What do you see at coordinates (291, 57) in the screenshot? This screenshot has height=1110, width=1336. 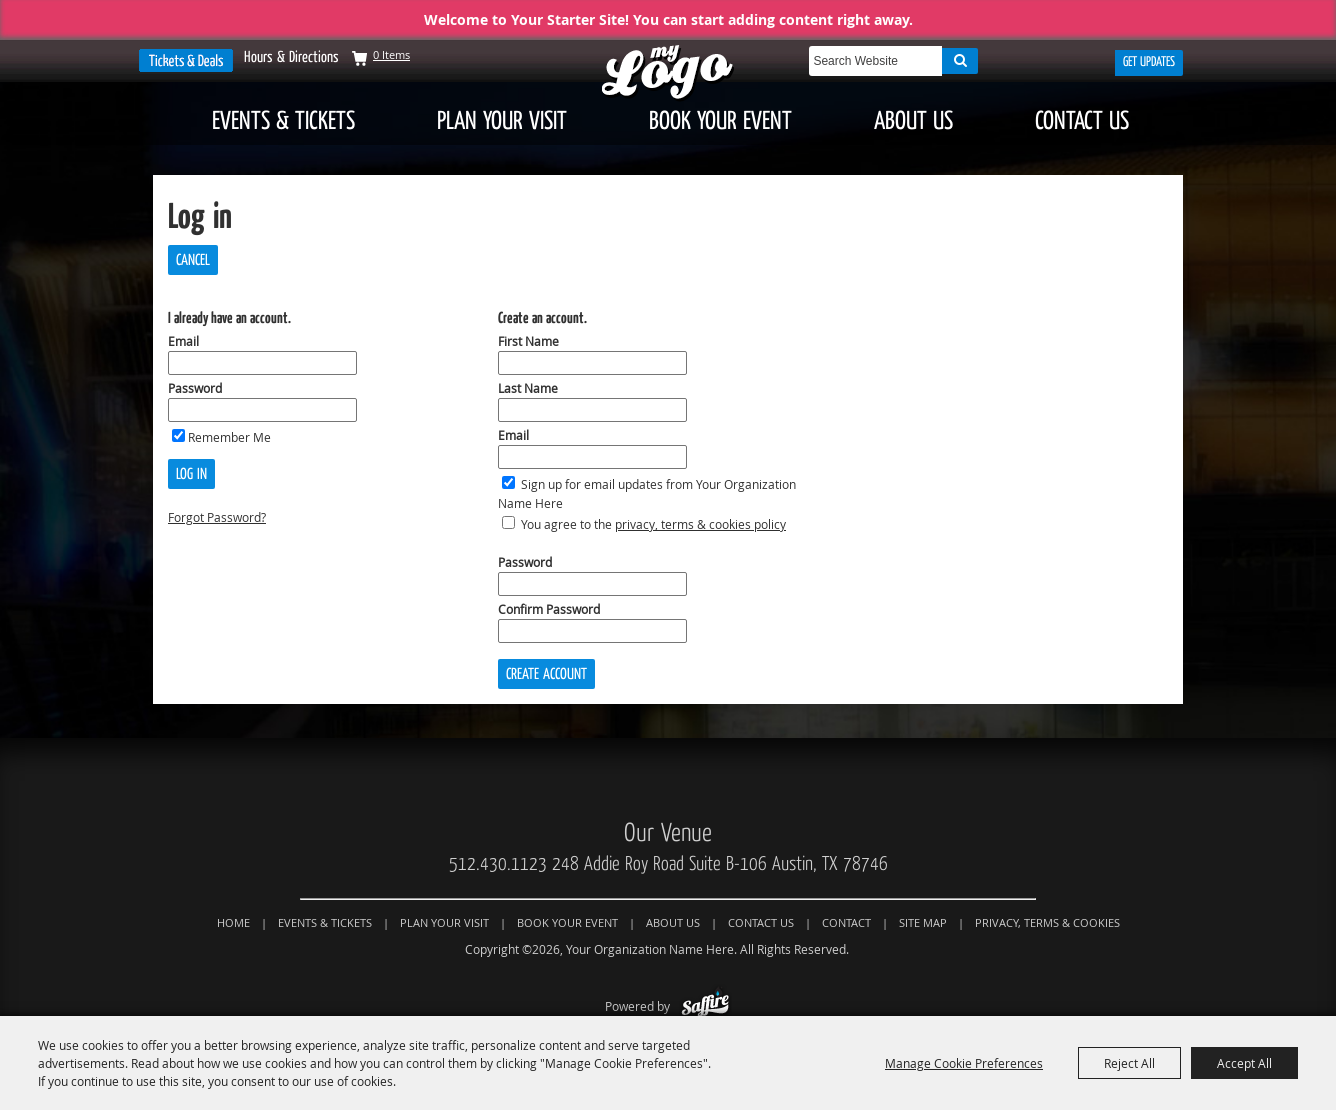 I see `Hours & Directions` at bounding box center [291, 57].